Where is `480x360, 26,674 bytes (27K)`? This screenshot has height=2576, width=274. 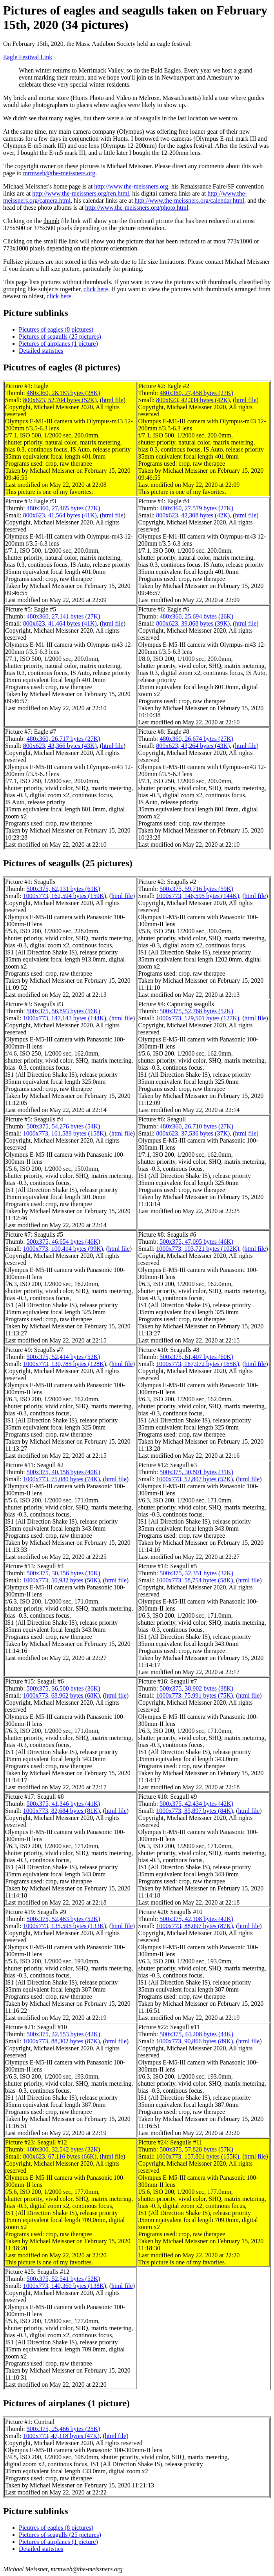 480x360, 26,674 bytes (27K) is located at coordinates (196, 738).